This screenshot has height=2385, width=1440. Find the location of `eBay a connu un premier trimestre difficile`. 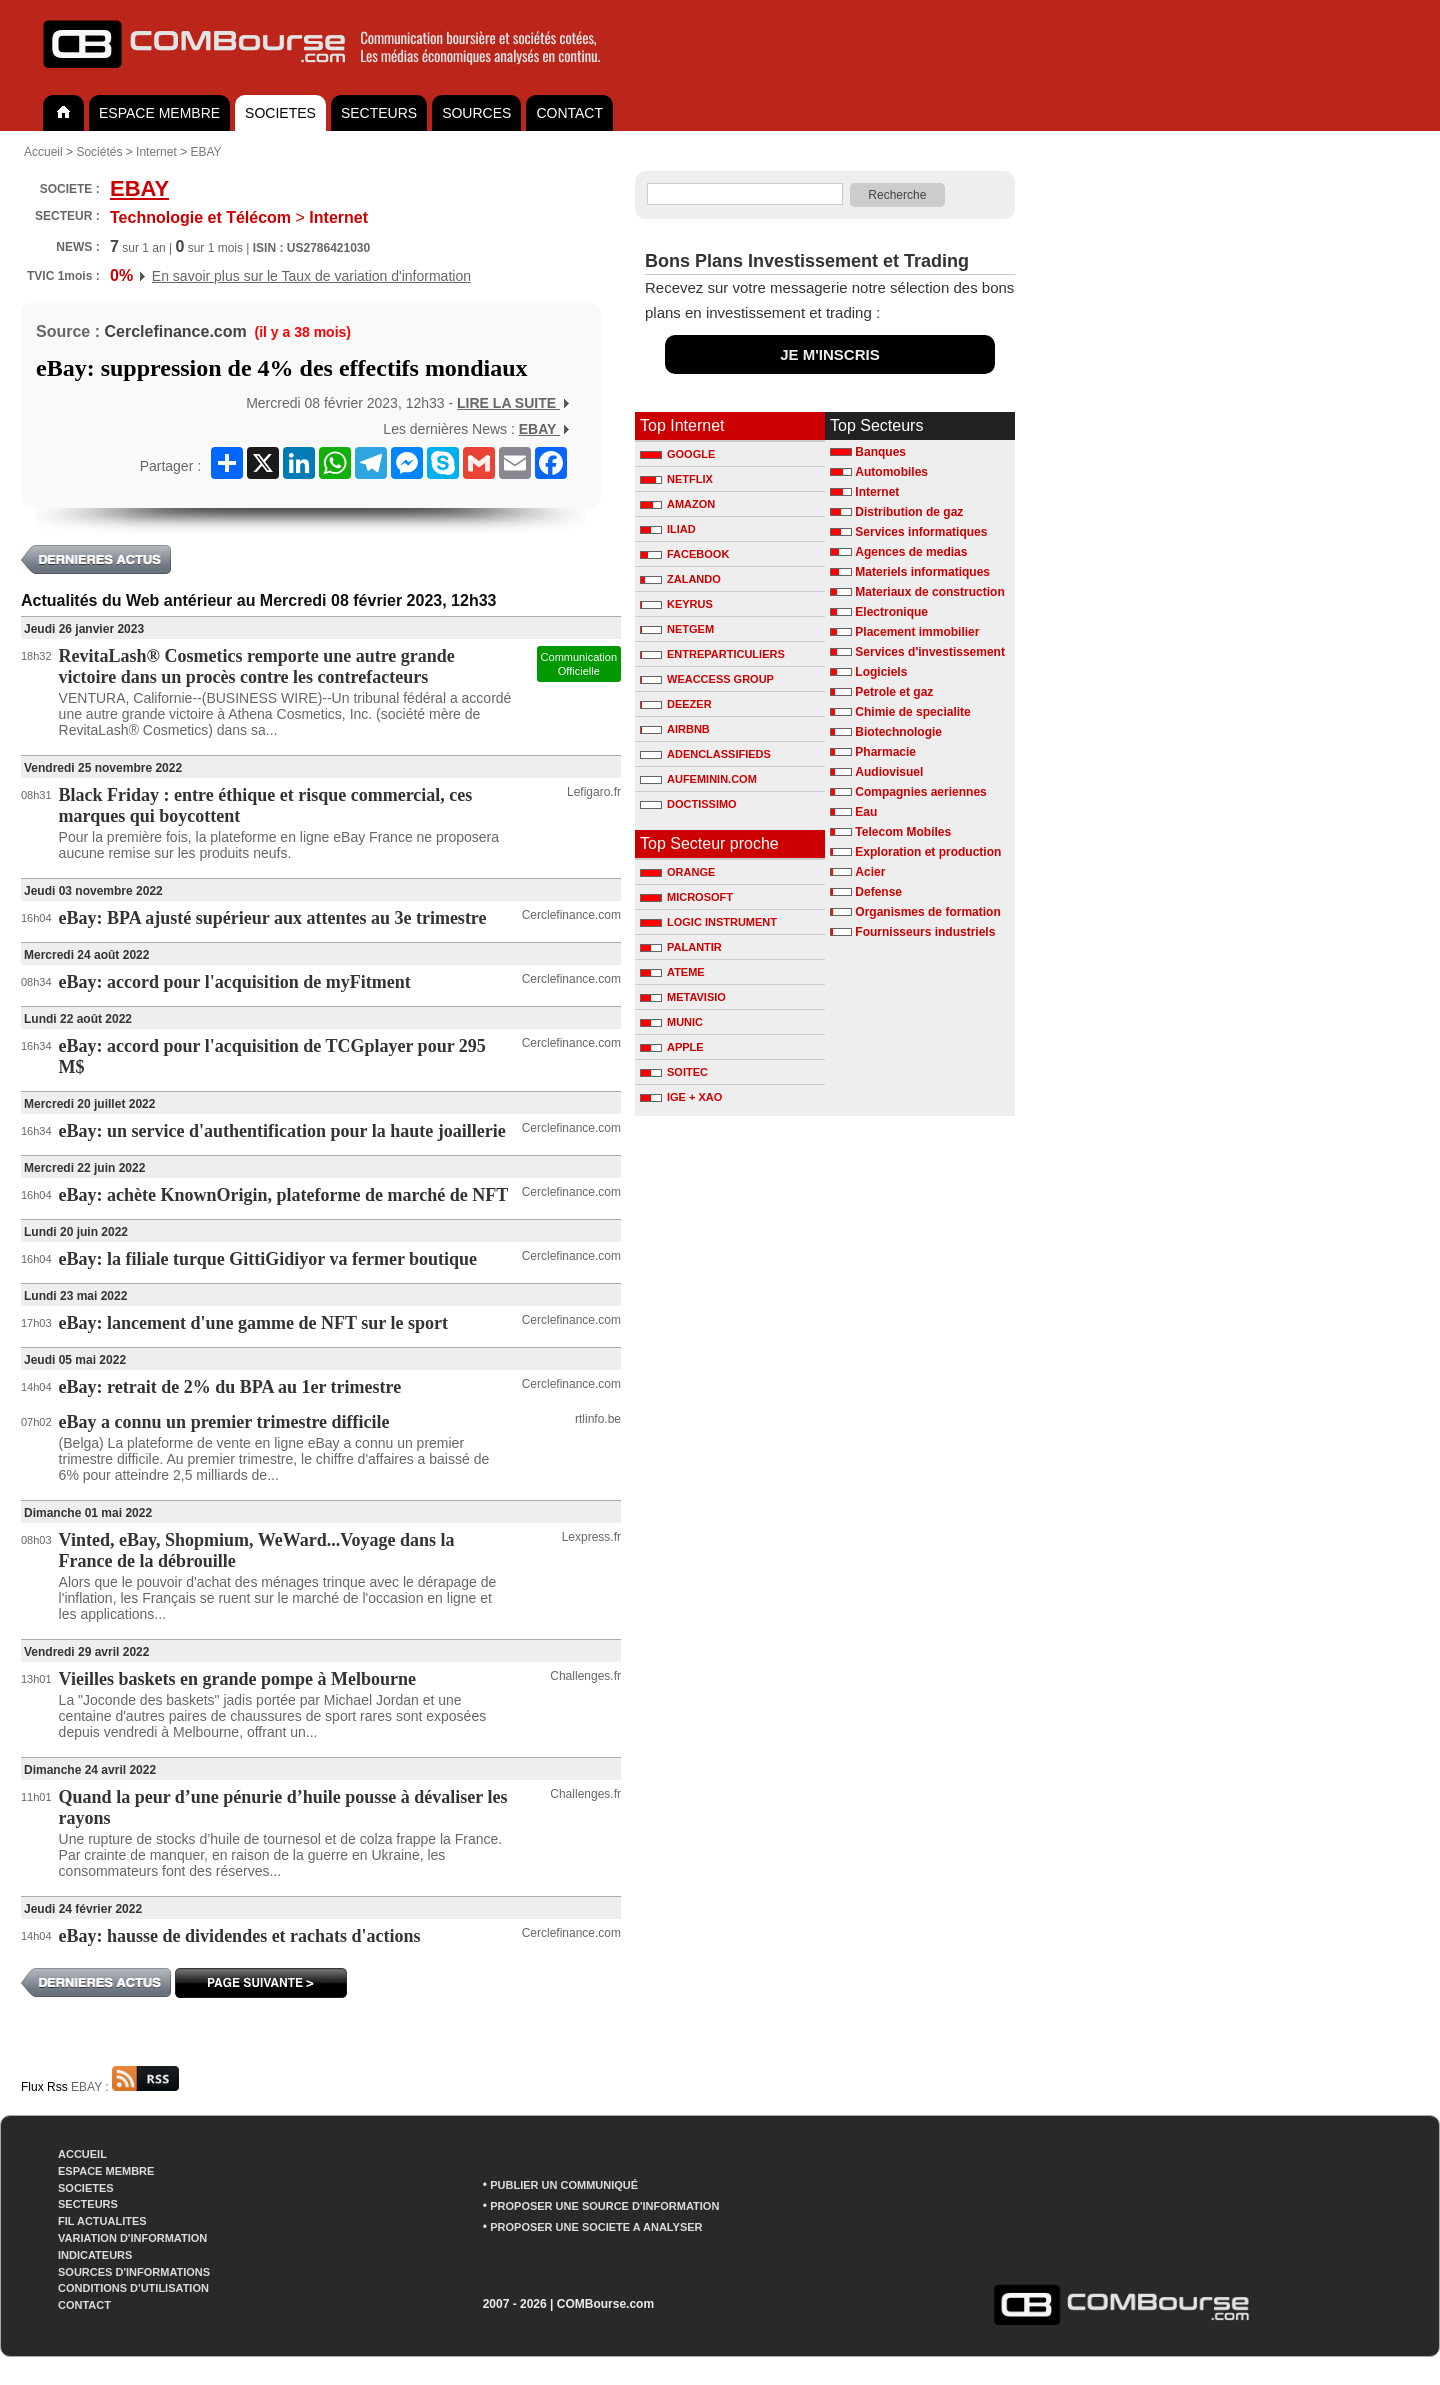

eBay a connu un premier trimestre difficile is located at coordinates (224, 1422).